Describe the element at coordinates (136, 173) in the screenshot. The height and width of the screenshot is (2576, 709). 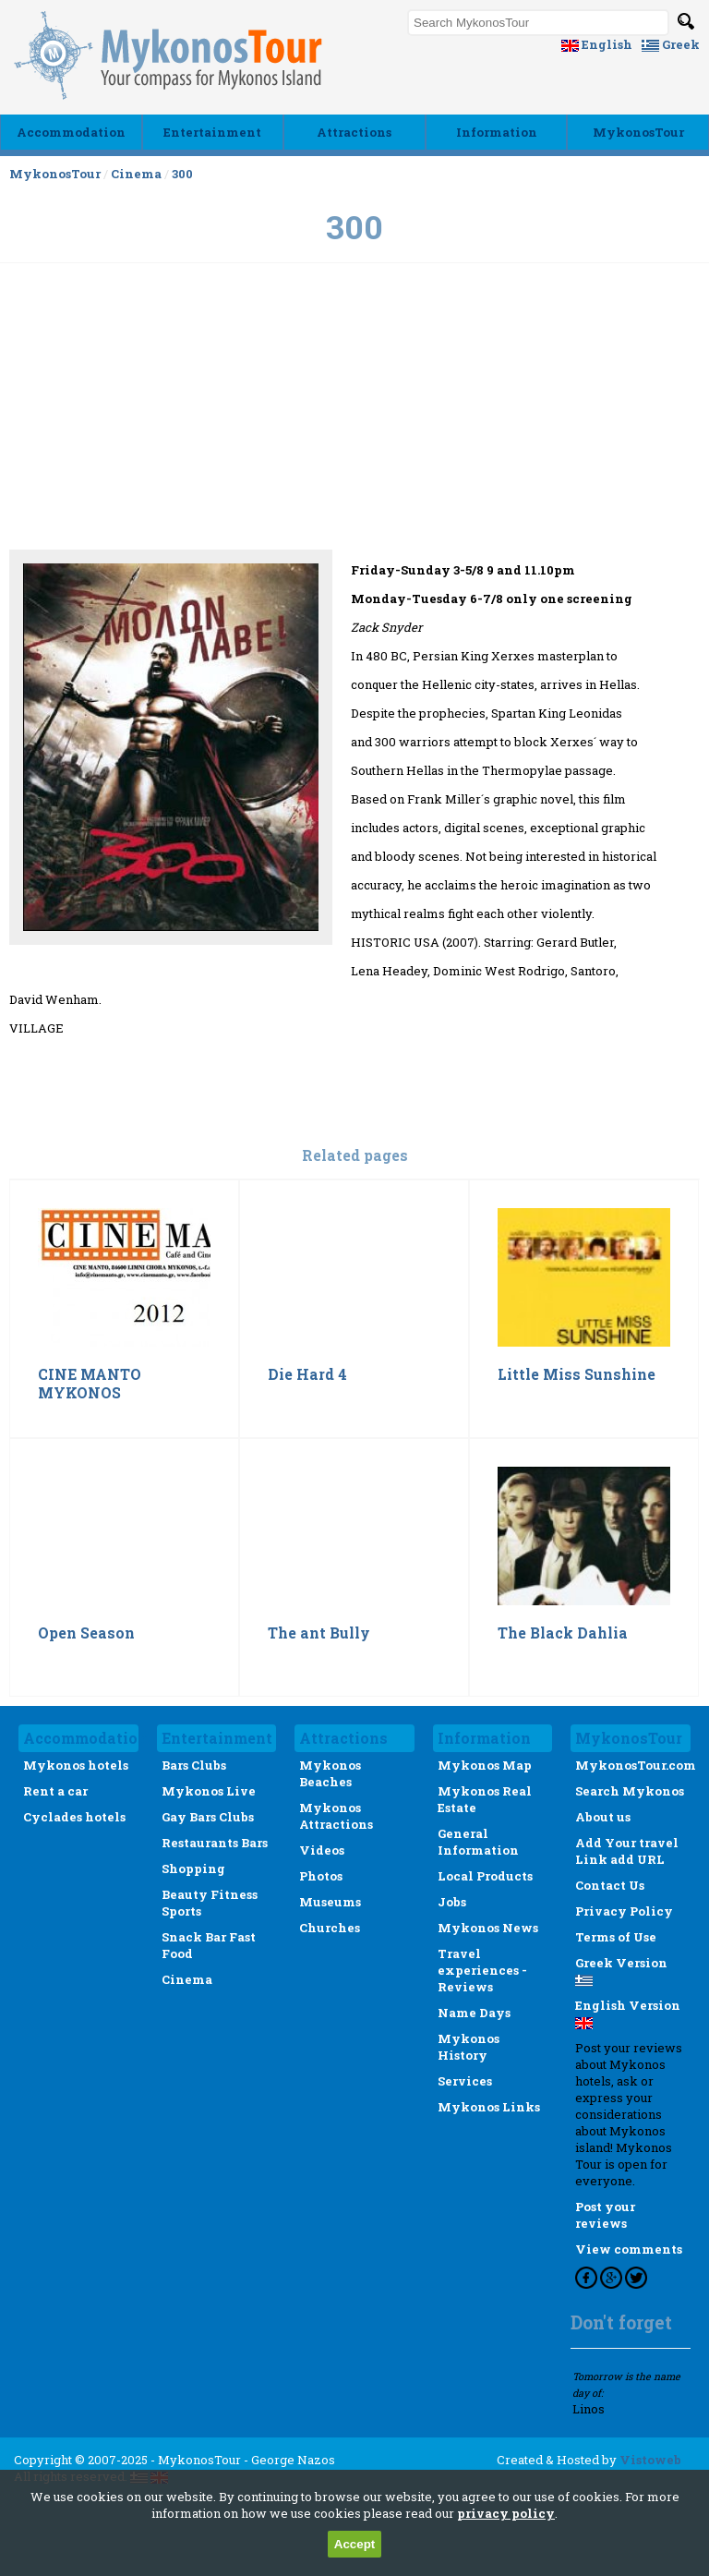
I see `Cinema` at that location.